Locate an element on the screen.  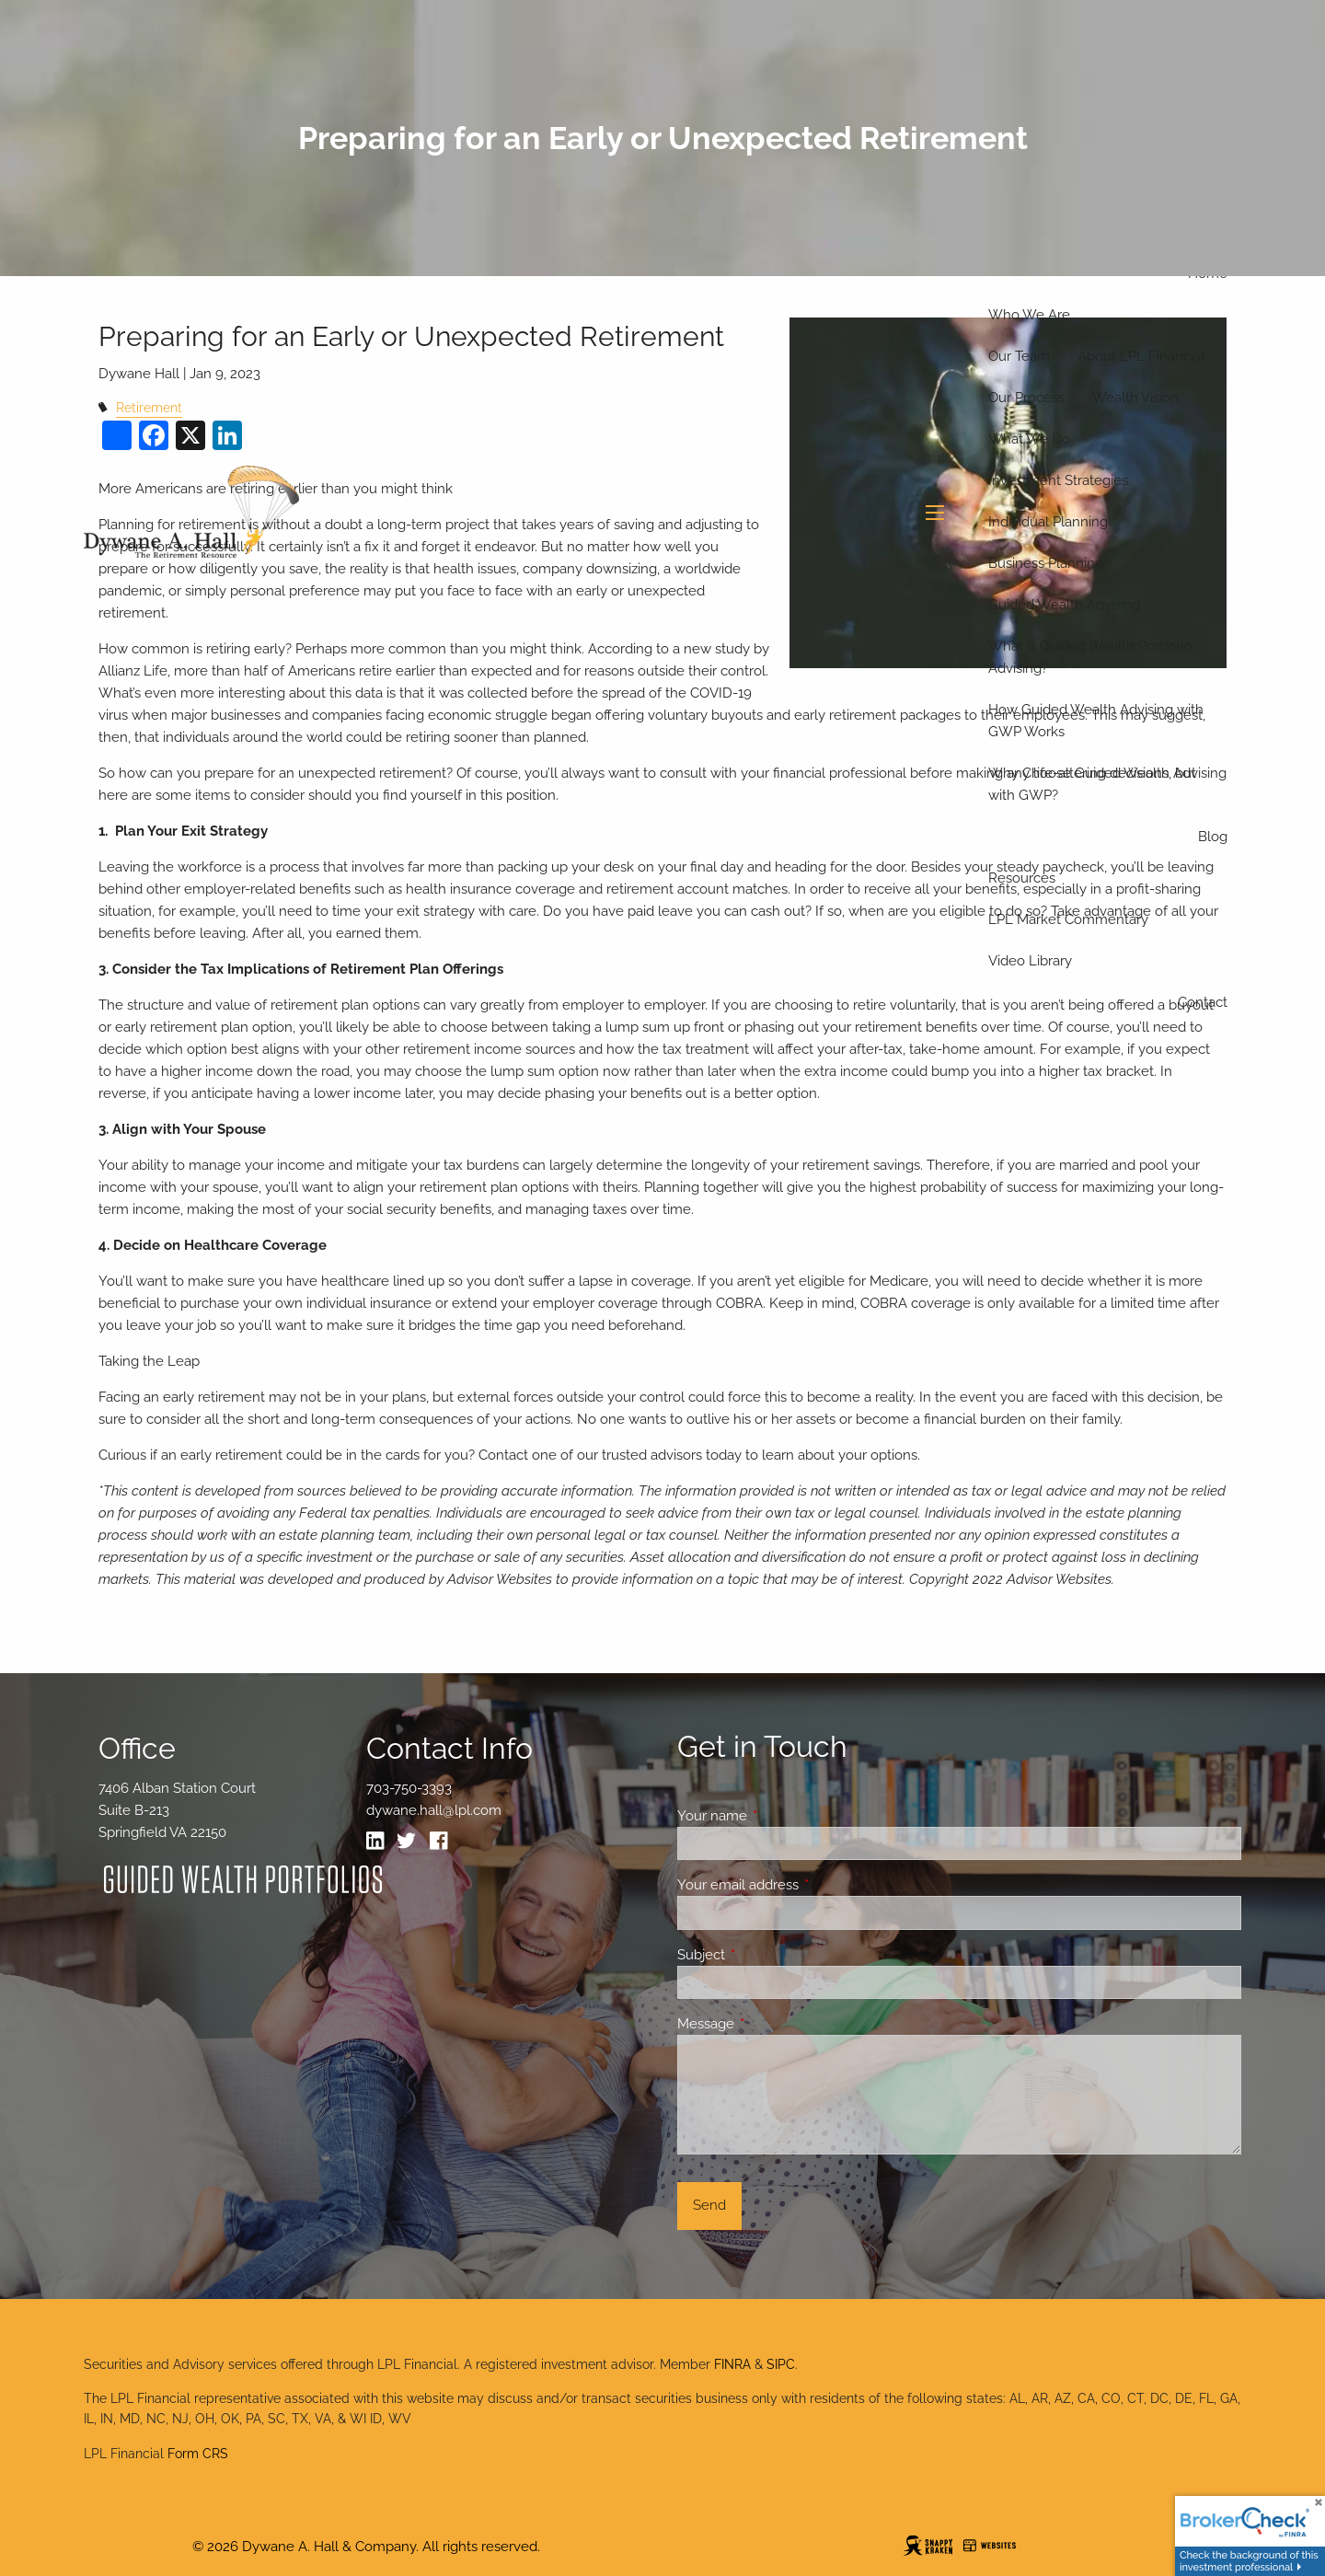
How Guided Wealth Advising with GWP Works is located at coordinates (1096, 720).